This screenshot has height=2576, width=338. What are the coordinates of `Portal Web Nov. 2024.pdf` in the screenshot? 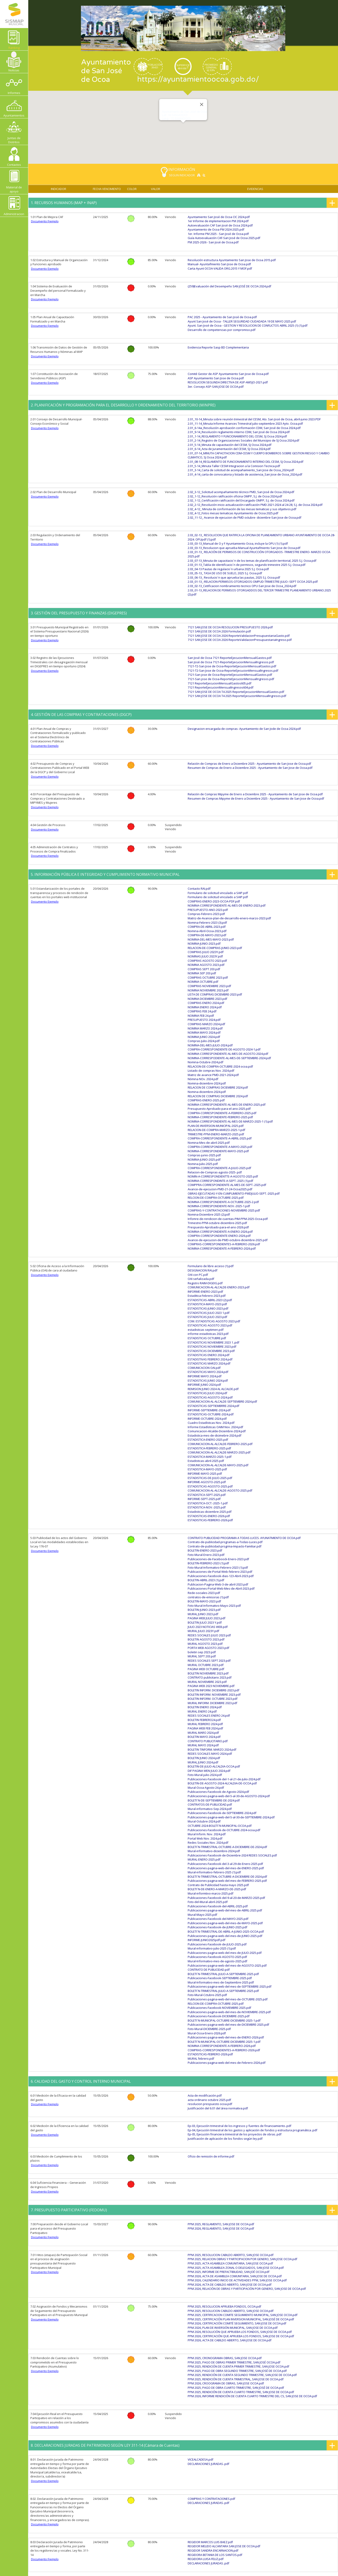 It's located at (205, 1838).